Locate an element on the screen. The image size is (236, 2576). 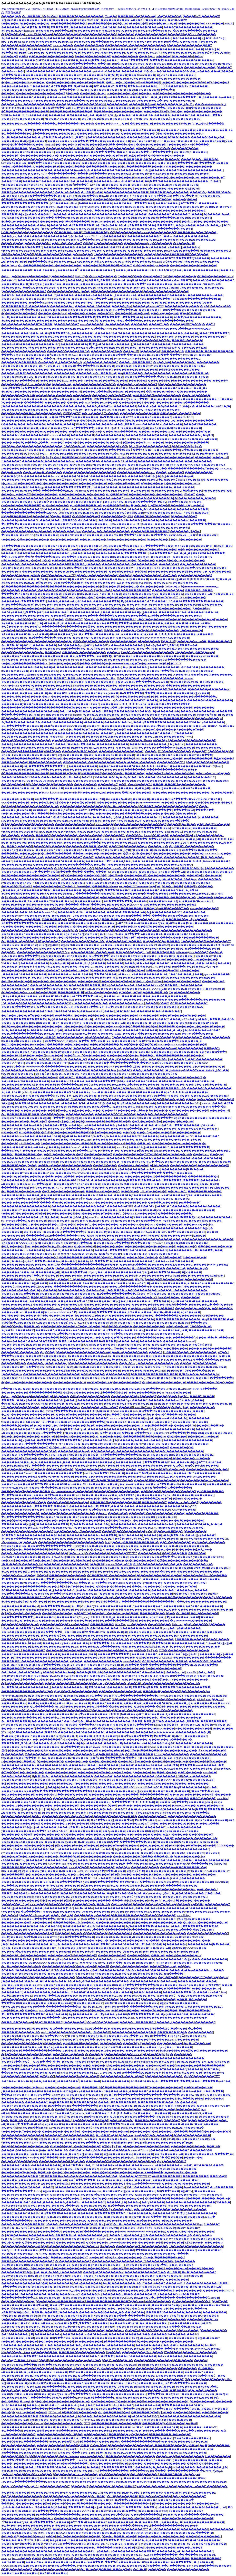
������Ʒ���� is located at coordinates (92, 483).